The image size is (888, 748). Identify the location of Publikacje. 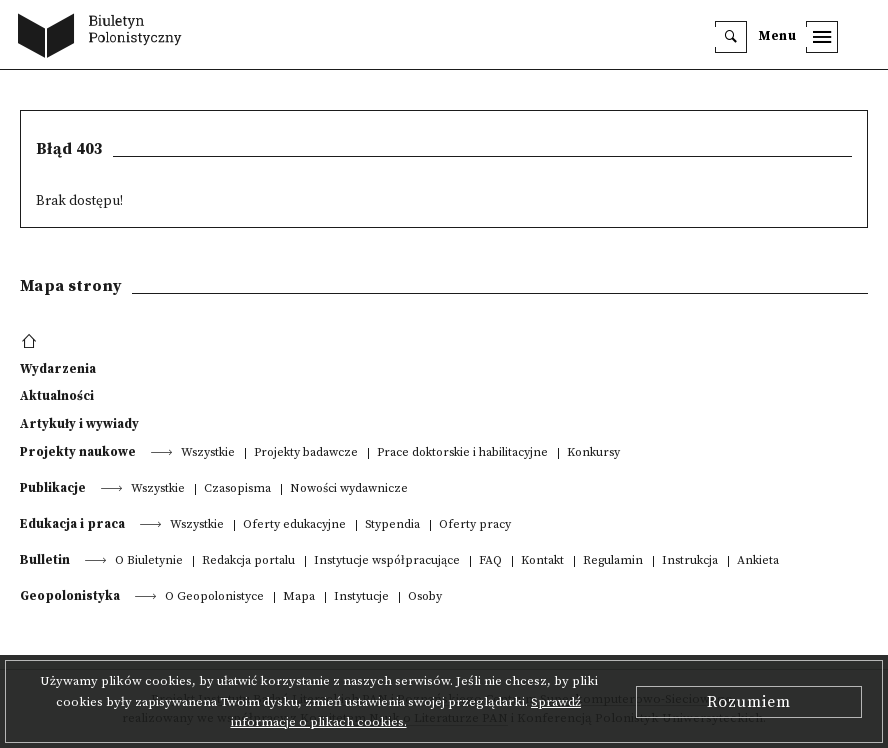
(53, 488).